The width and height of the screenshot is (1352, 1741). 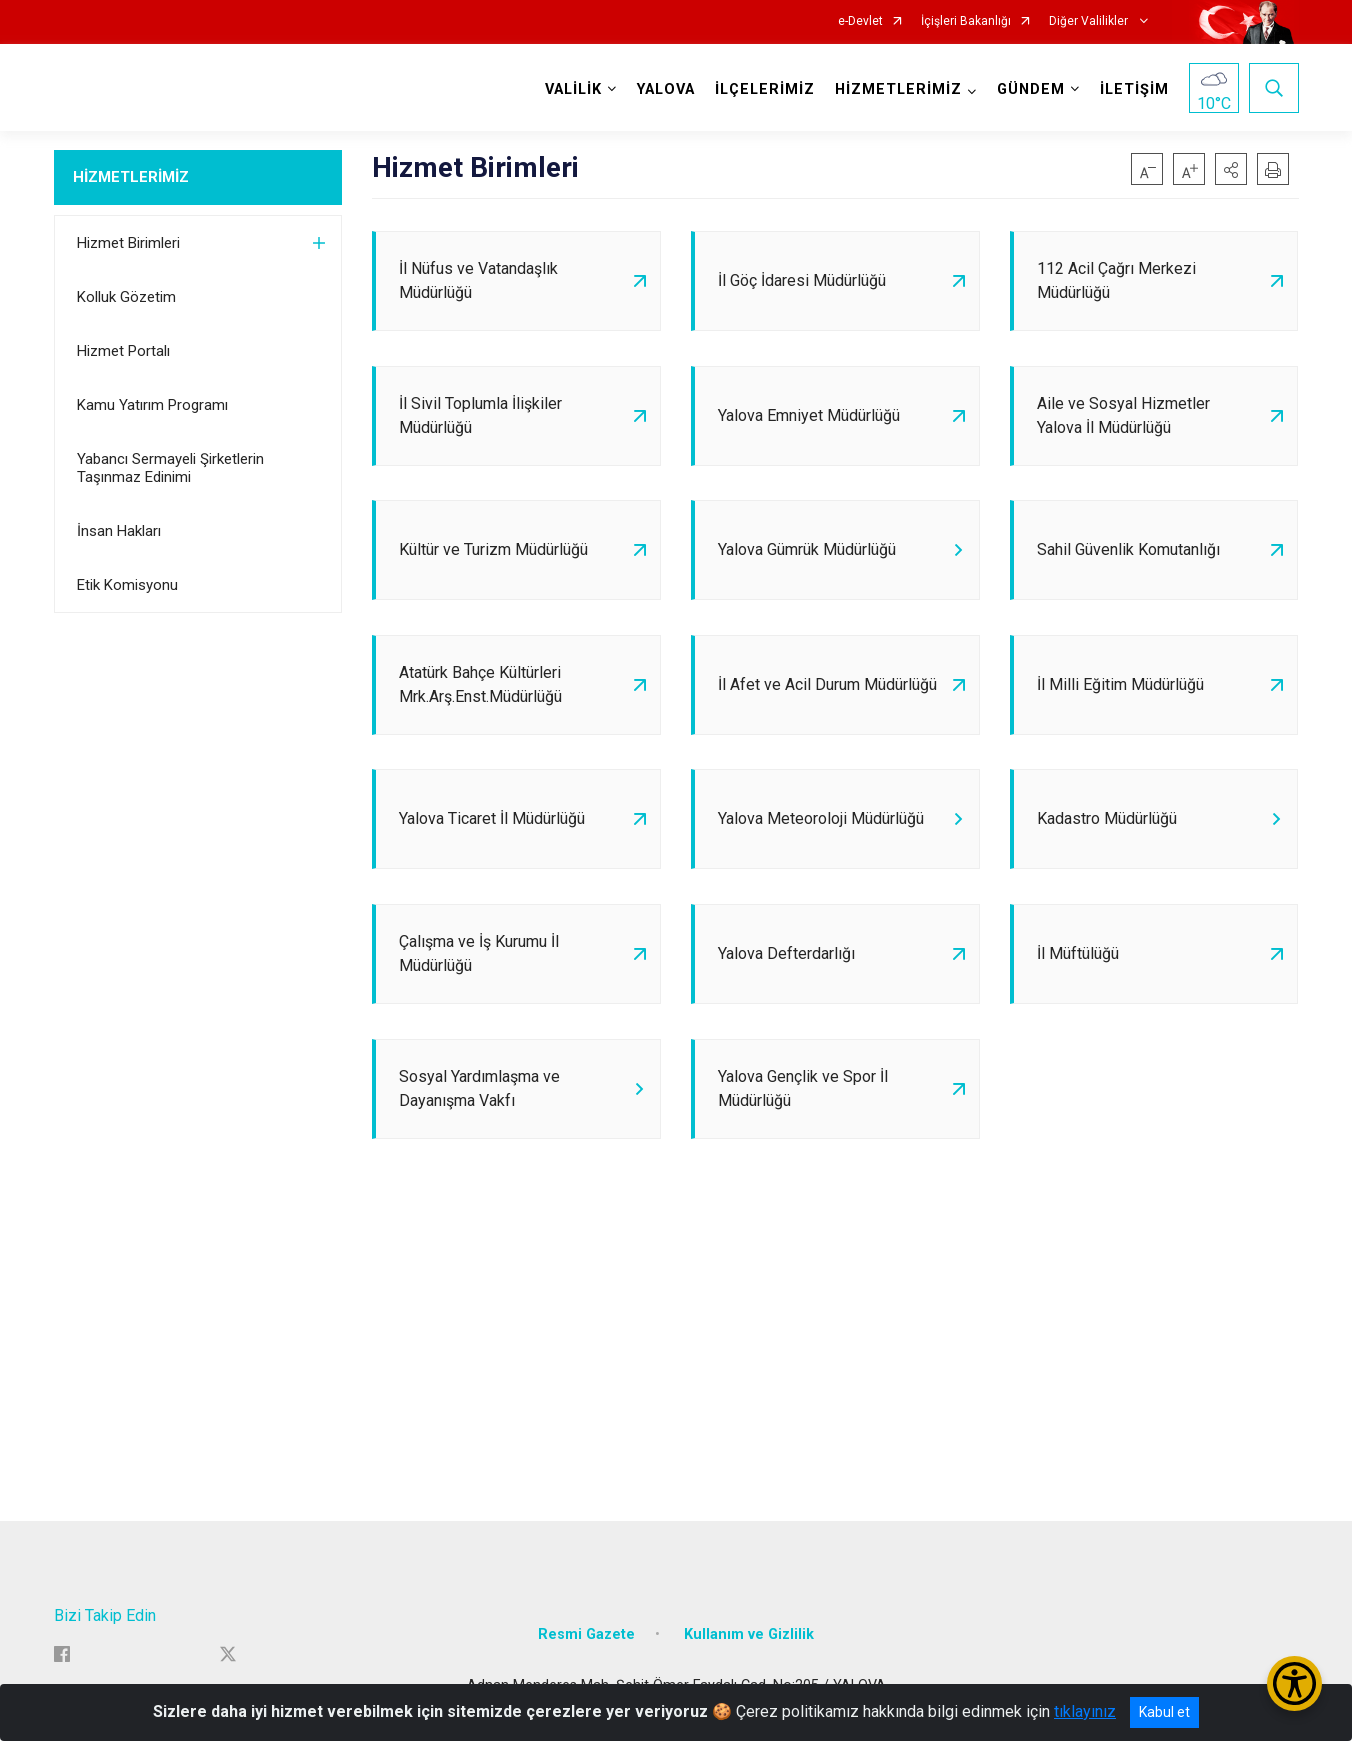 I want to click on Kolluk Gözetim, so click(x=126, y=297).